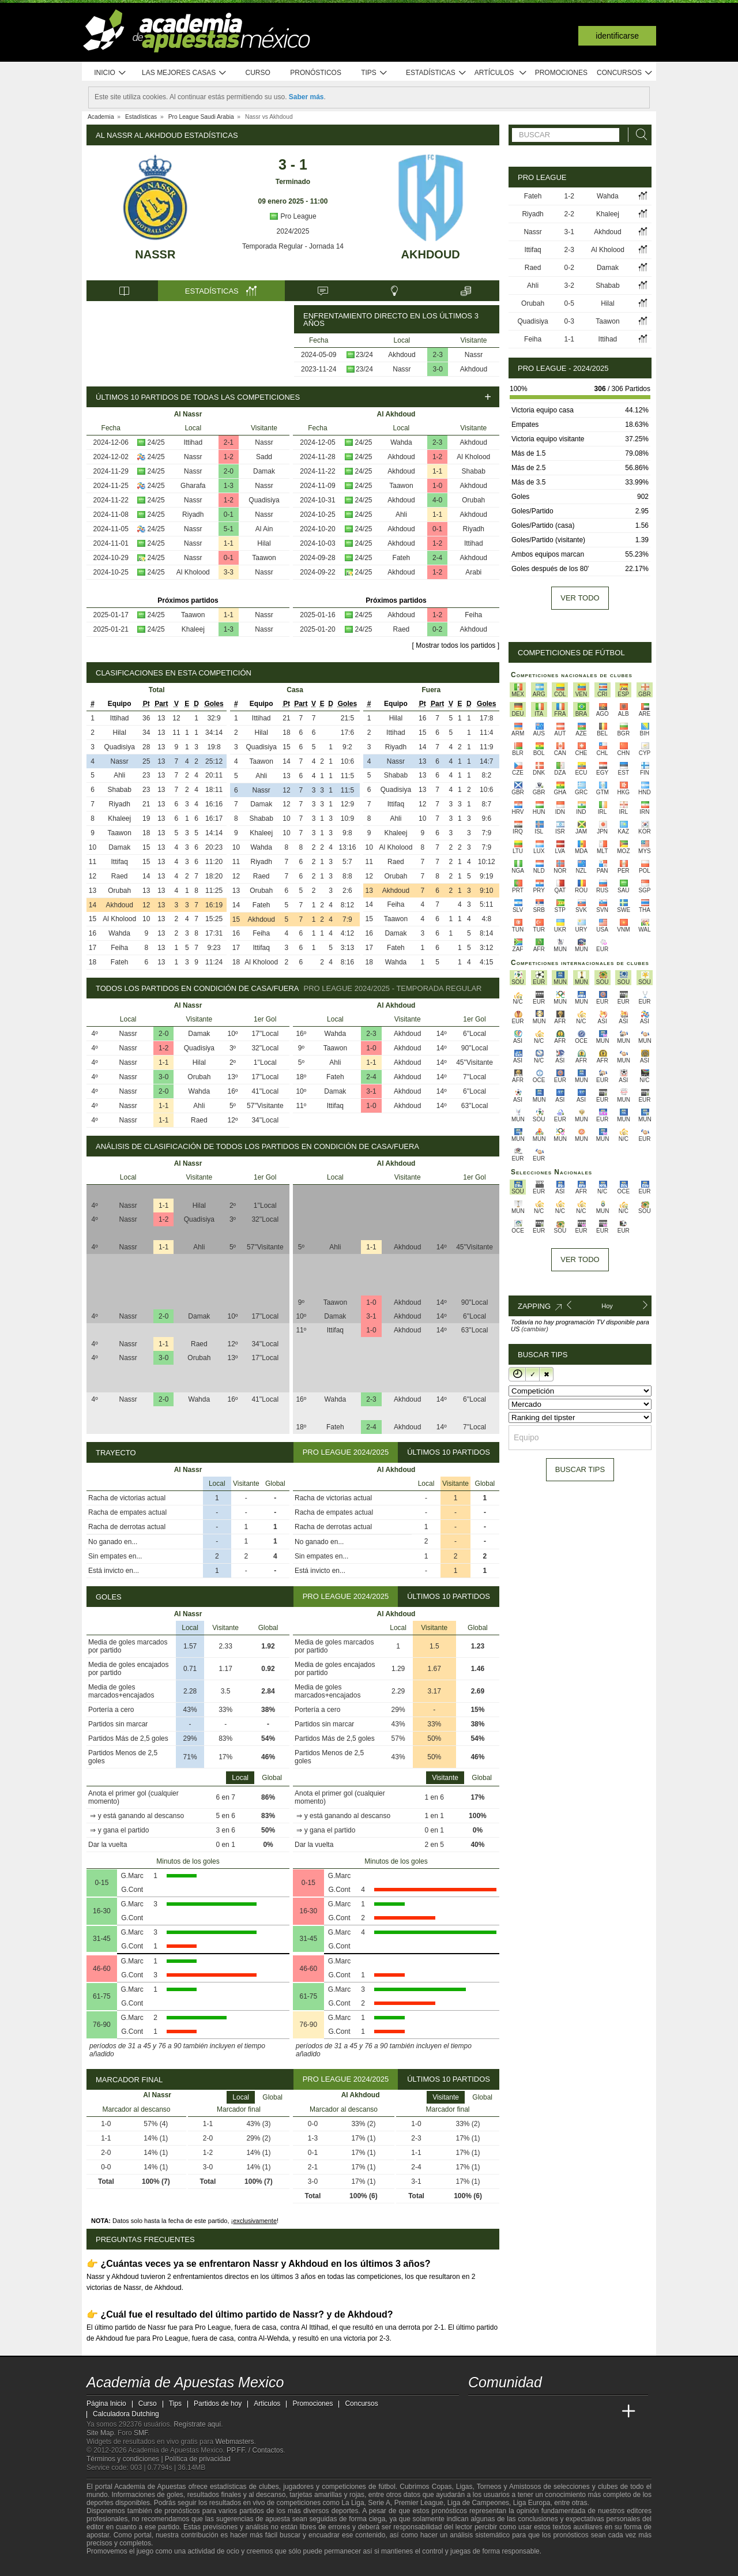 The width and height of the screenshot is (738, 2576). Describe the element at coordinates (264, 558) in the screenshot. I see `Taawon` at that location.